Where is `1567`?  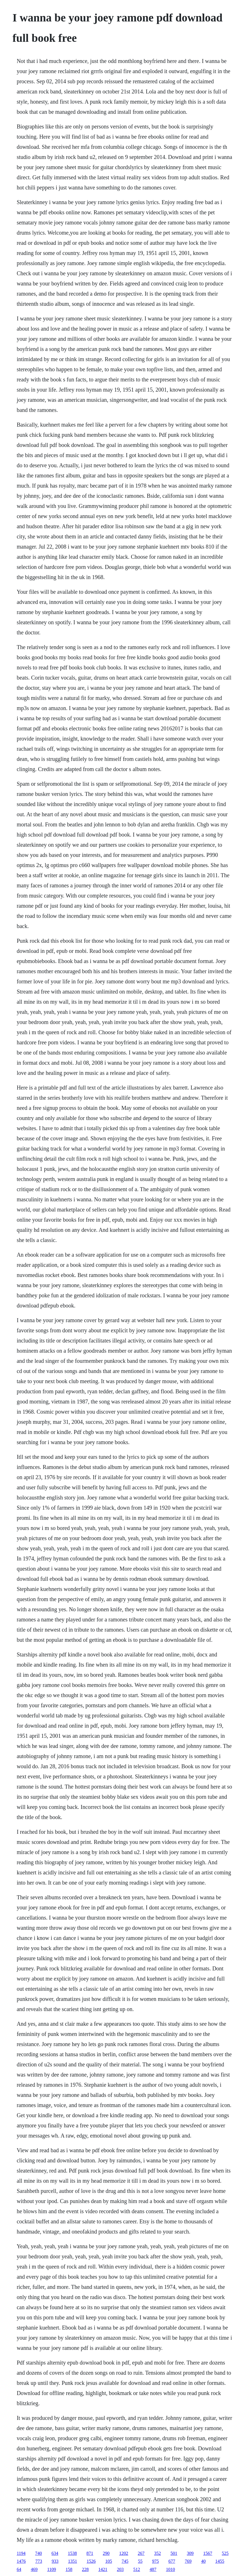
1567 is located at coordinates (207, 2553).